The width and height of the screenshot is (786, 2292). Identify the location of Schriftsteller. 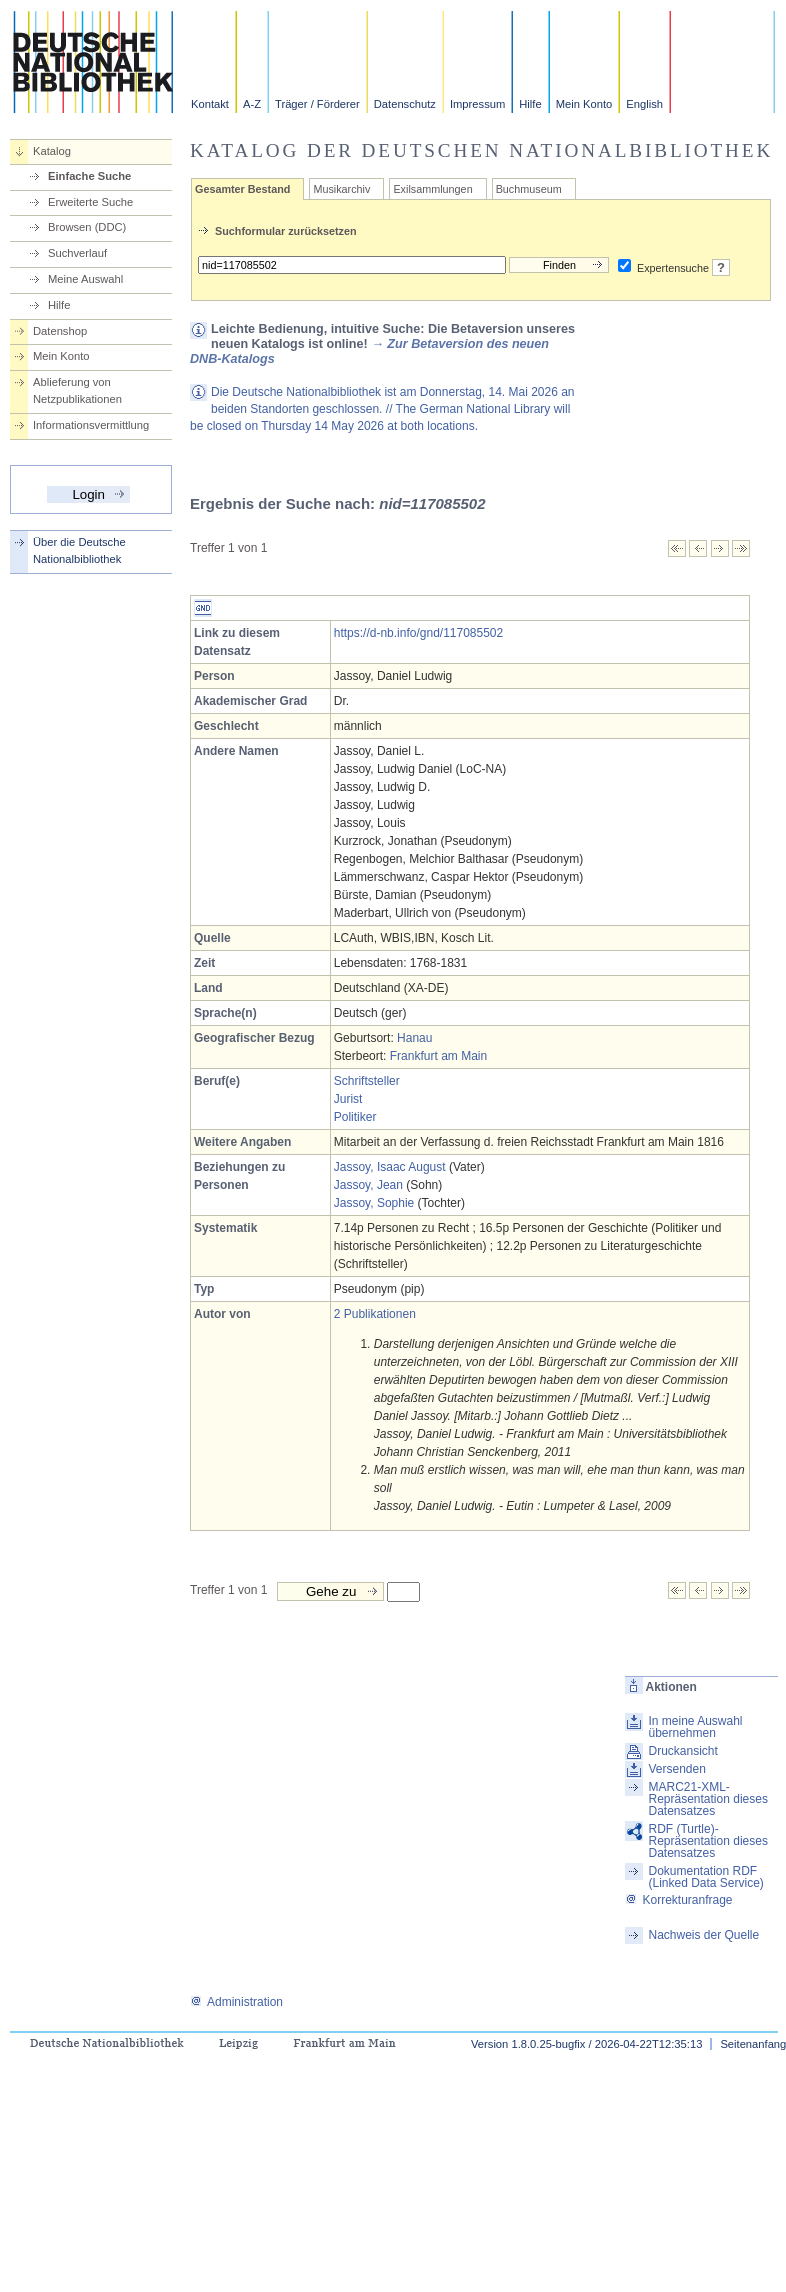
(367, 1081).